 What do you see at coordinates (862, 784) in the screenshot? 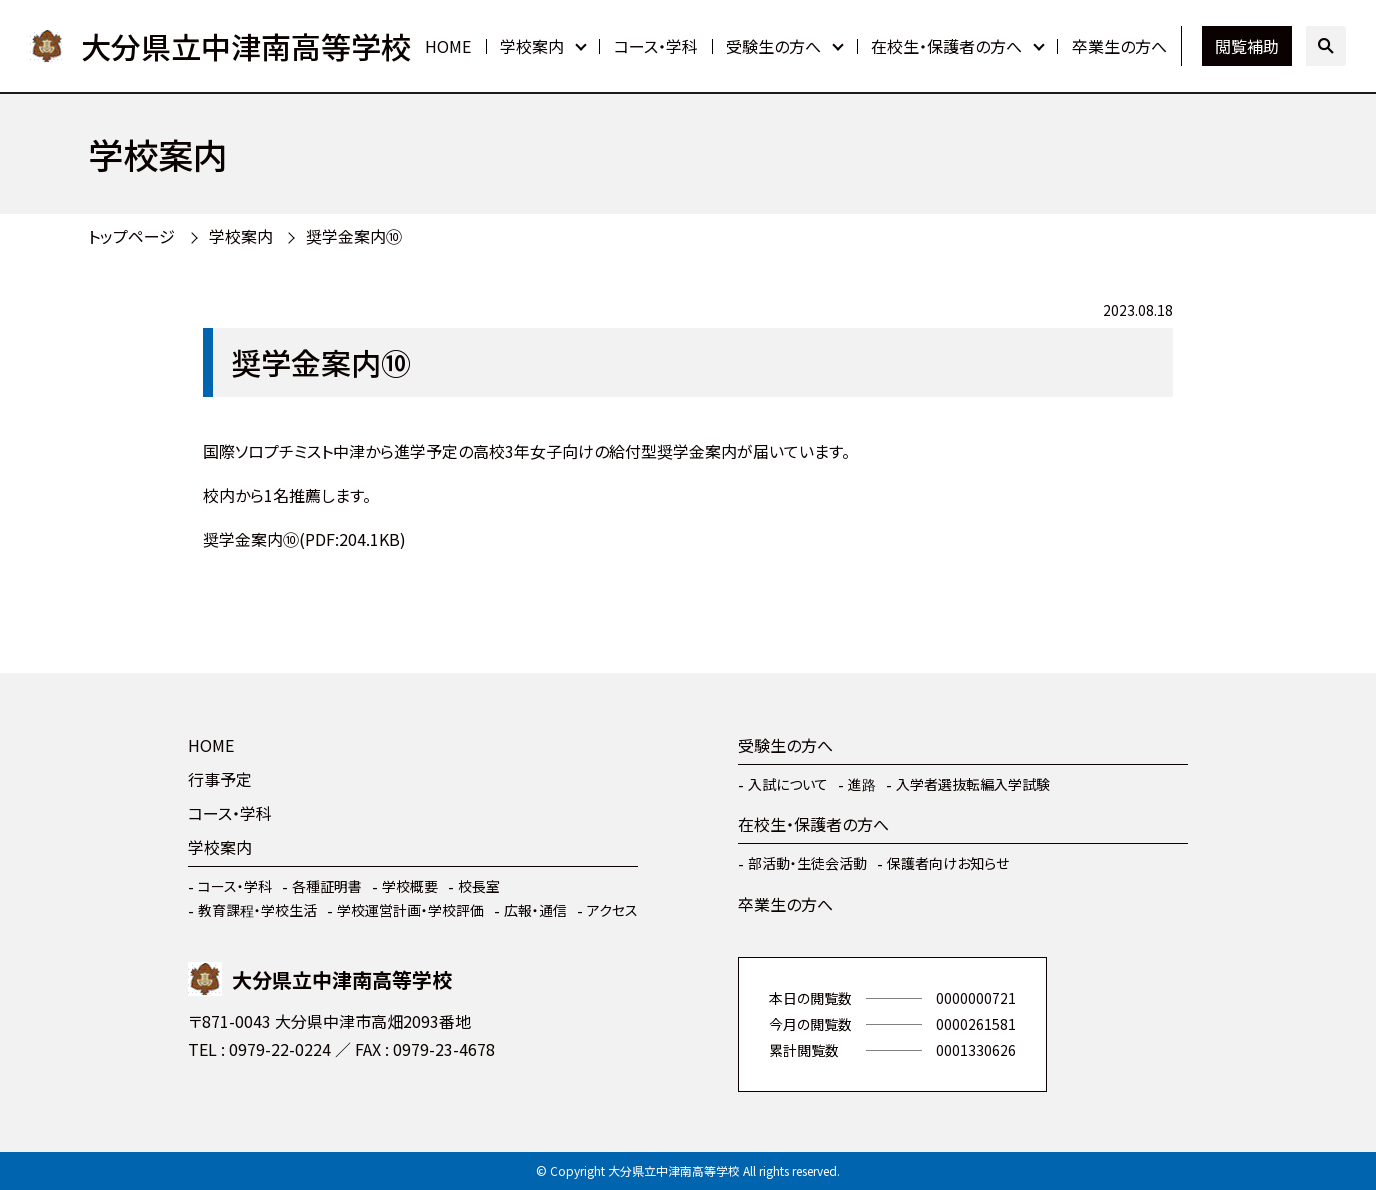
I see `進路` at bounding box center [862, 784].